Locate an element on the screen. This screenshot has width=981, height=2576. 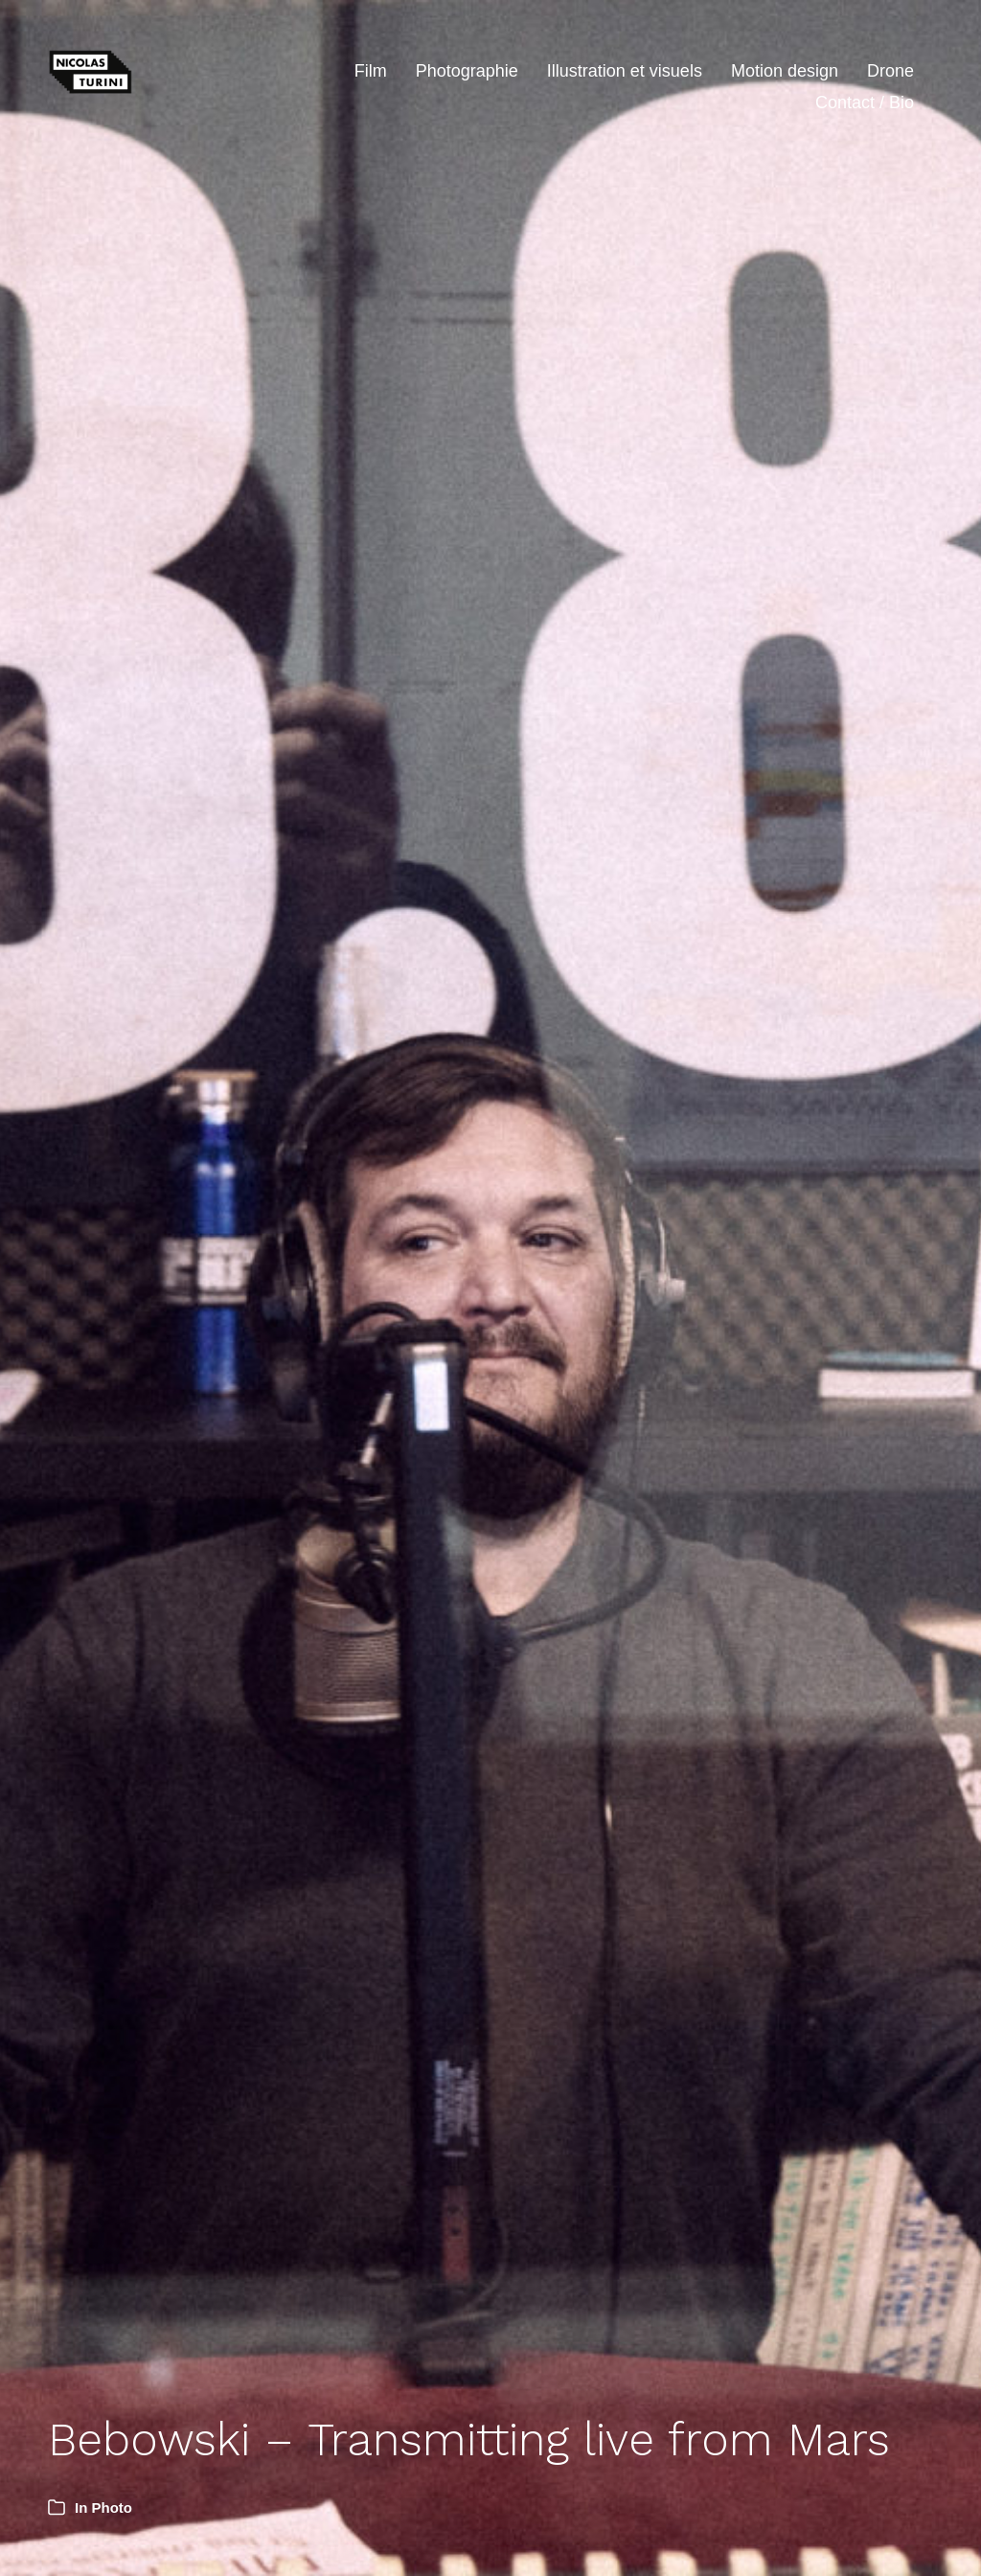
Contact / Bio is located at coordinates (864, 102).